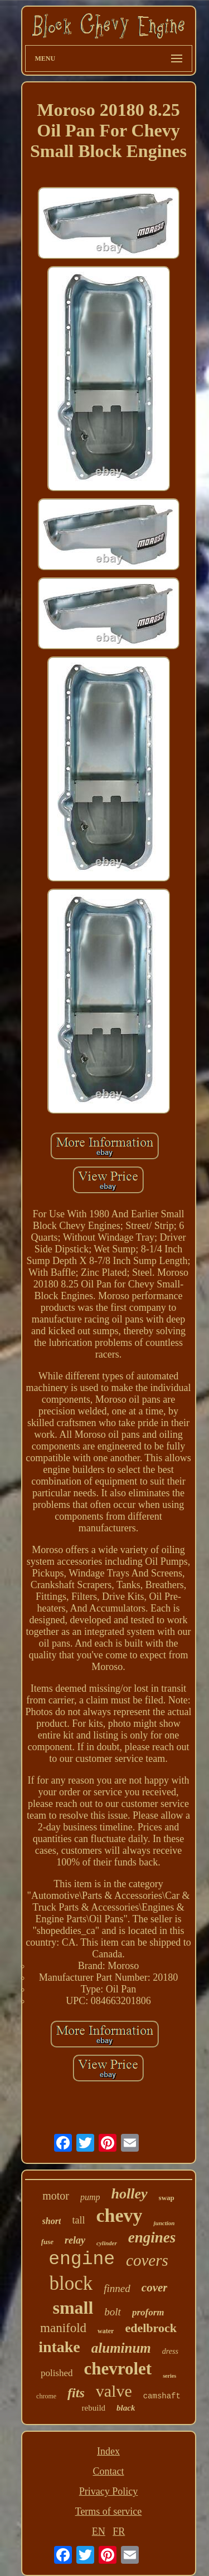  I want to click on engine, so click(81, 2259).